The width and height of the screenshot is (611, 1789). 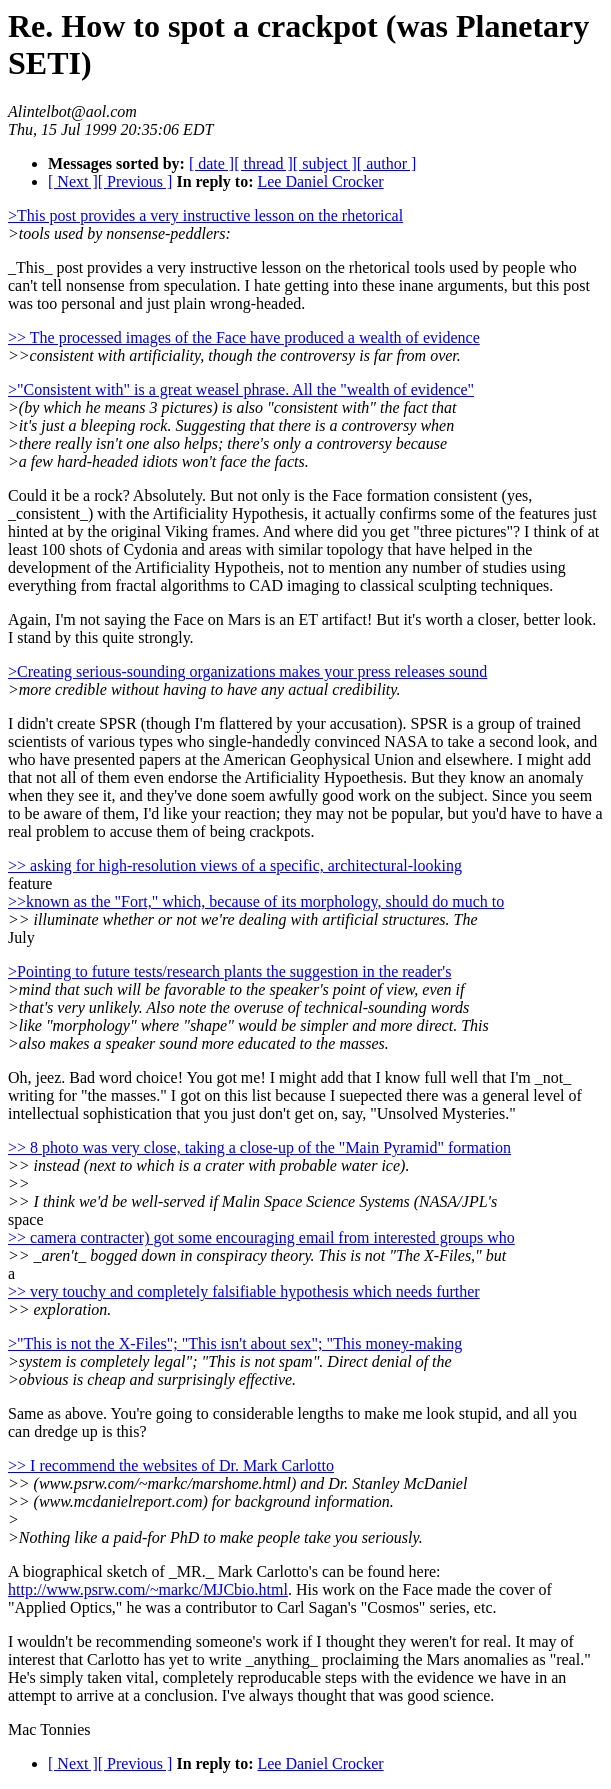 What do you see at coordinates (387, 163) in the screenshot?
I see `[ author ]` at bounding box center [387, 163].